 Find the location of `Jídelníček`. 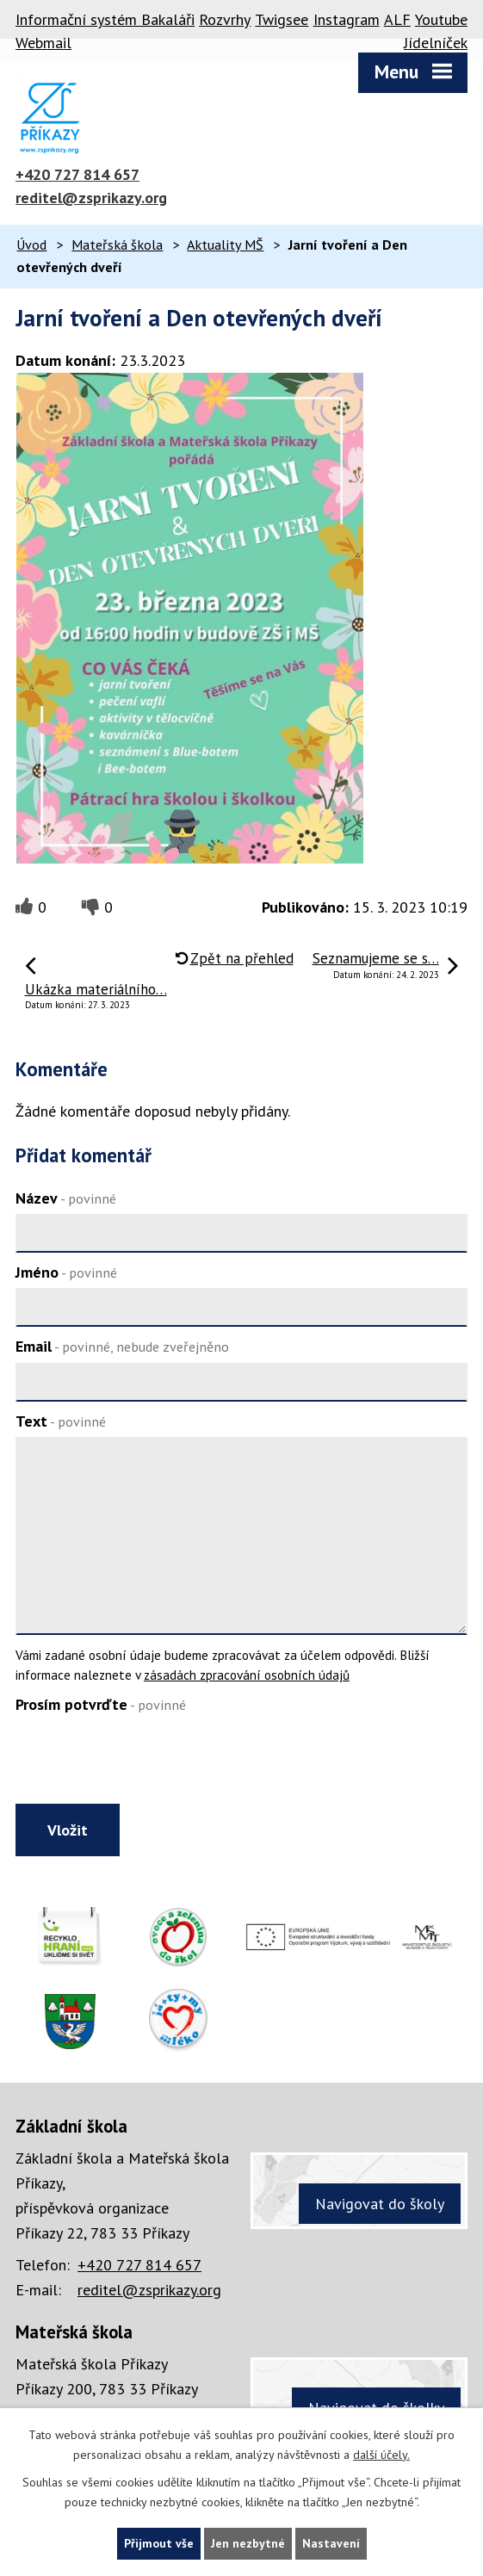

Jídelníček is located at coordinates (436, 43).